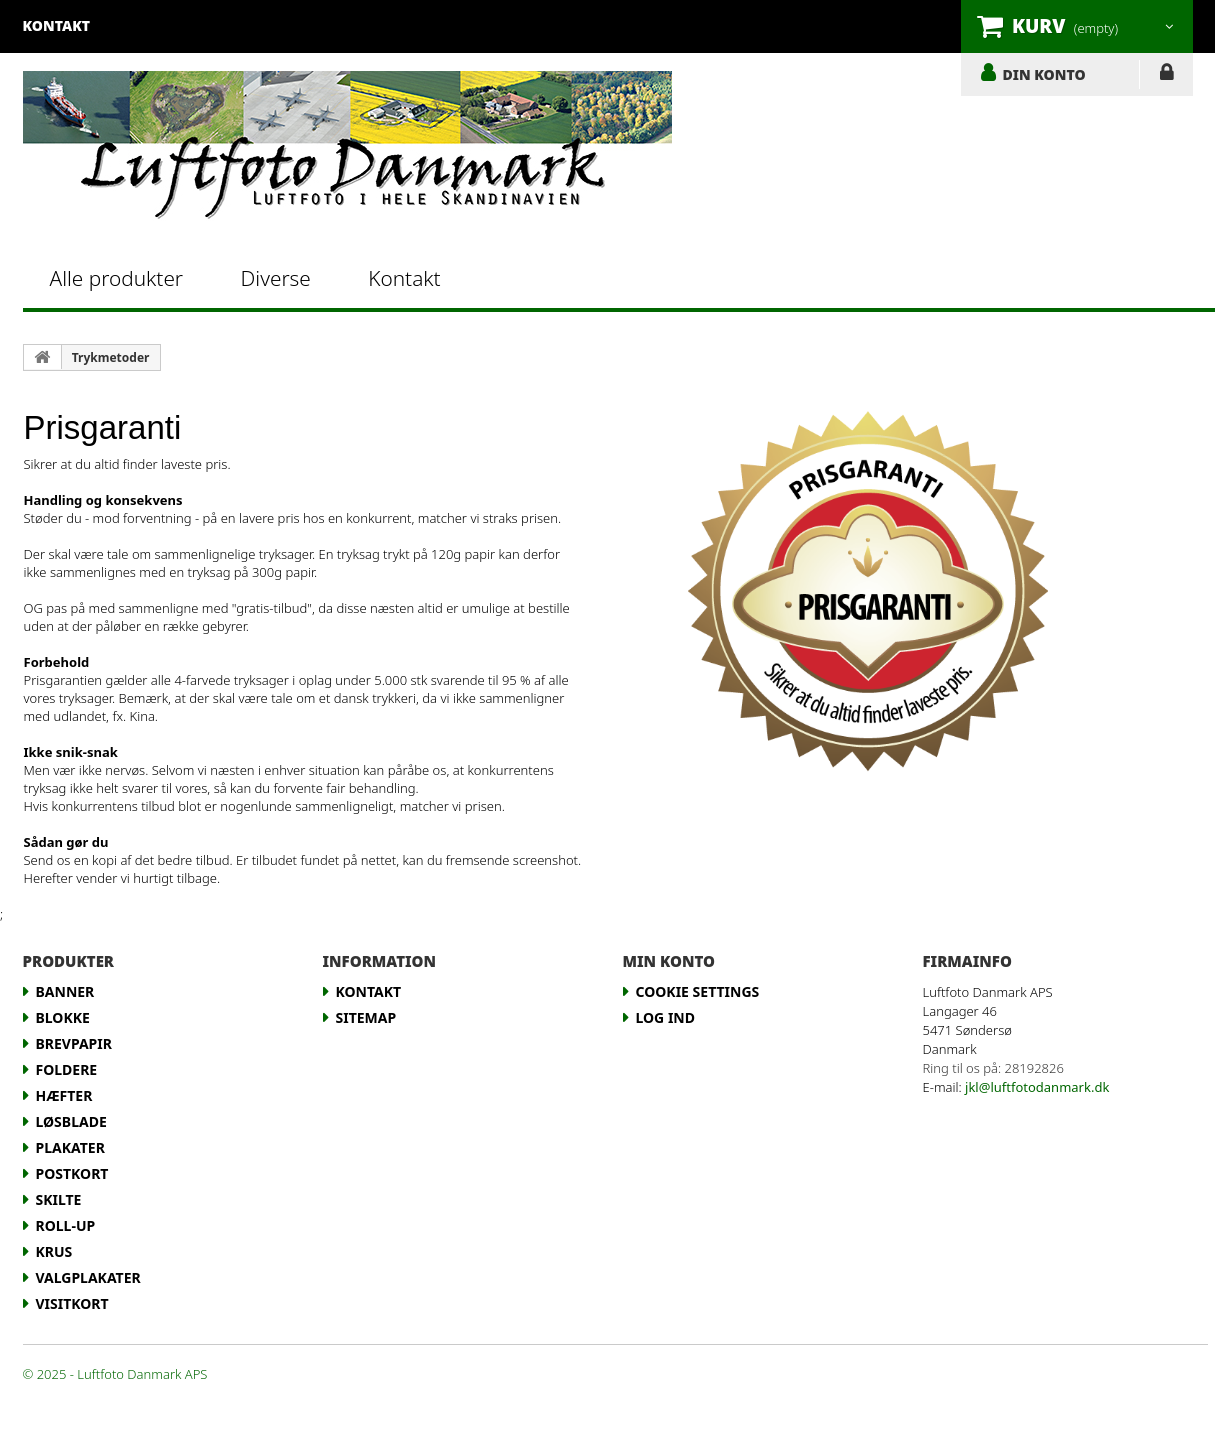  What do you see at coordinates (404, 278) in the screenshot?
I see `Kontakt` at bounding box center [404, 278].